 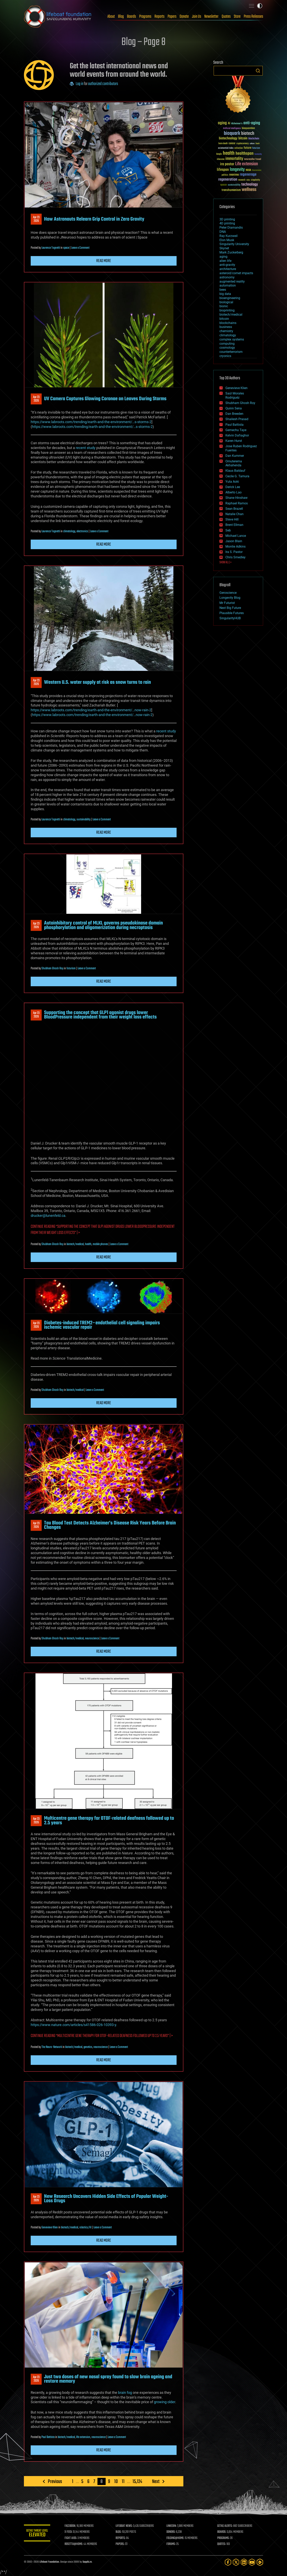 What do you see at coordinates (255, 180) in the screenshot?
I see `singularity [singularity (30 items)]` at bounding box center [255, 180].